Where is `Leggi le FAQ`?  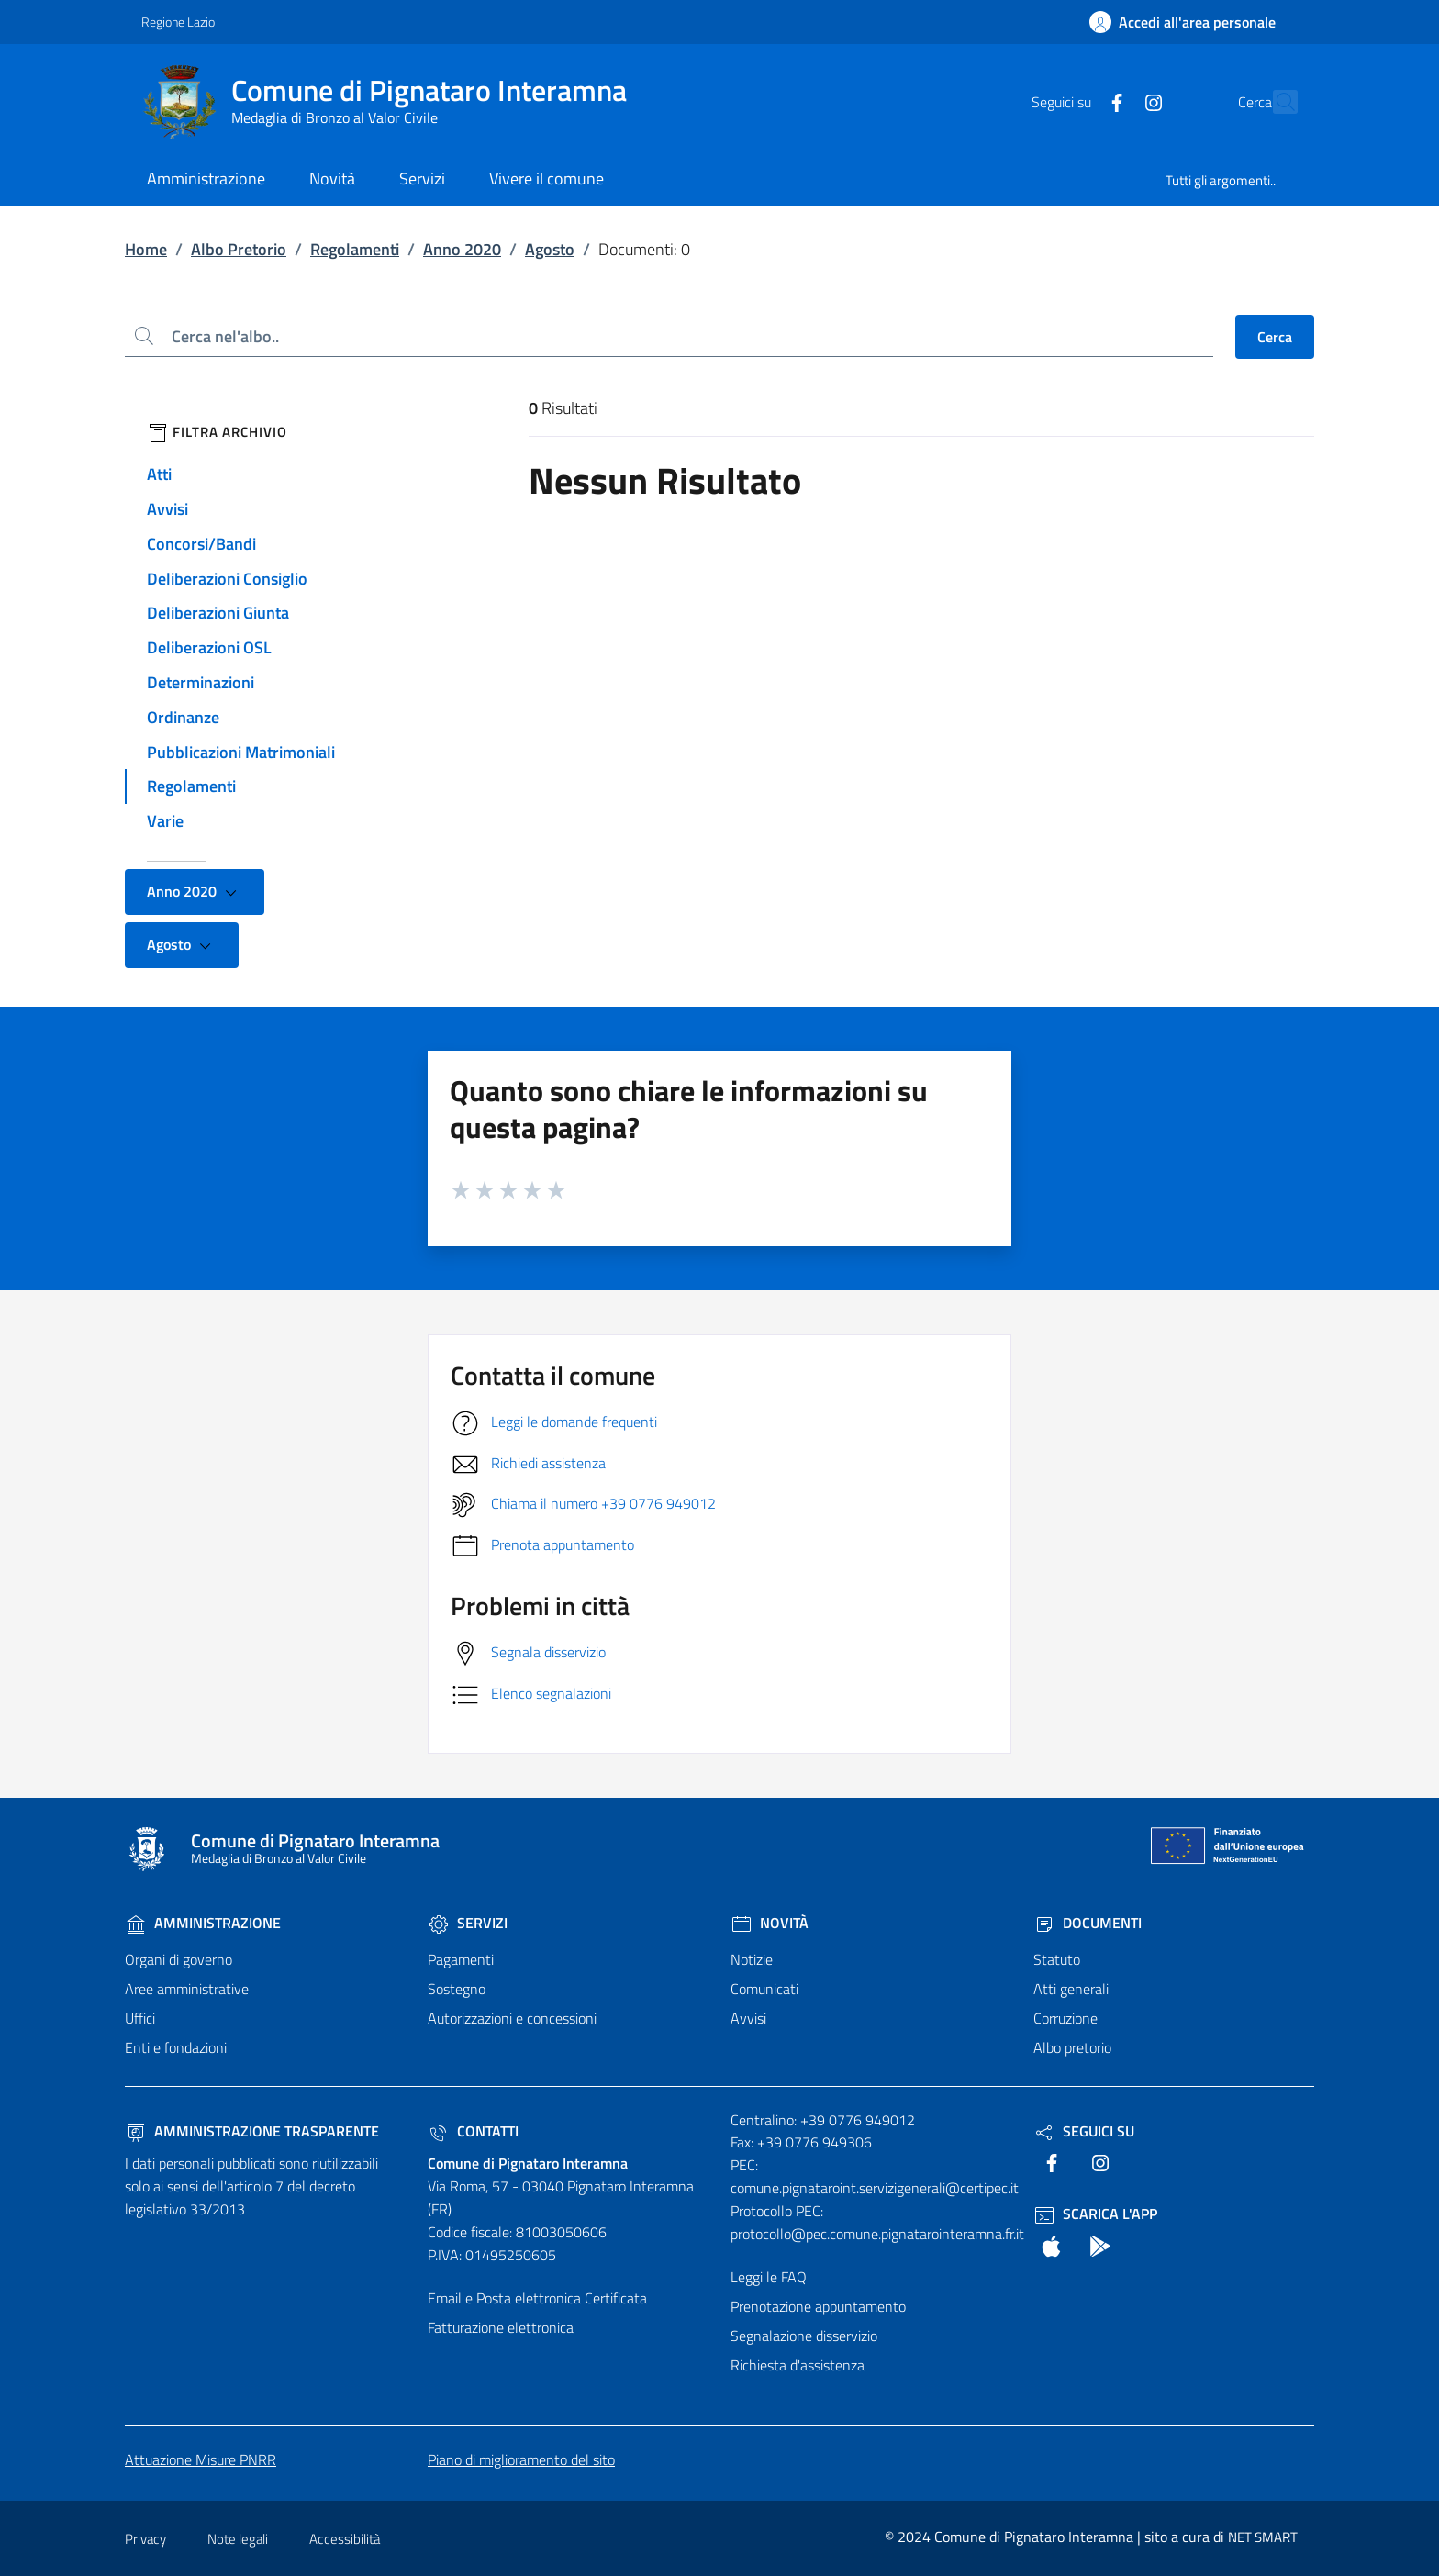
Leggi le FAQ is located at coordinates (769, 2277).